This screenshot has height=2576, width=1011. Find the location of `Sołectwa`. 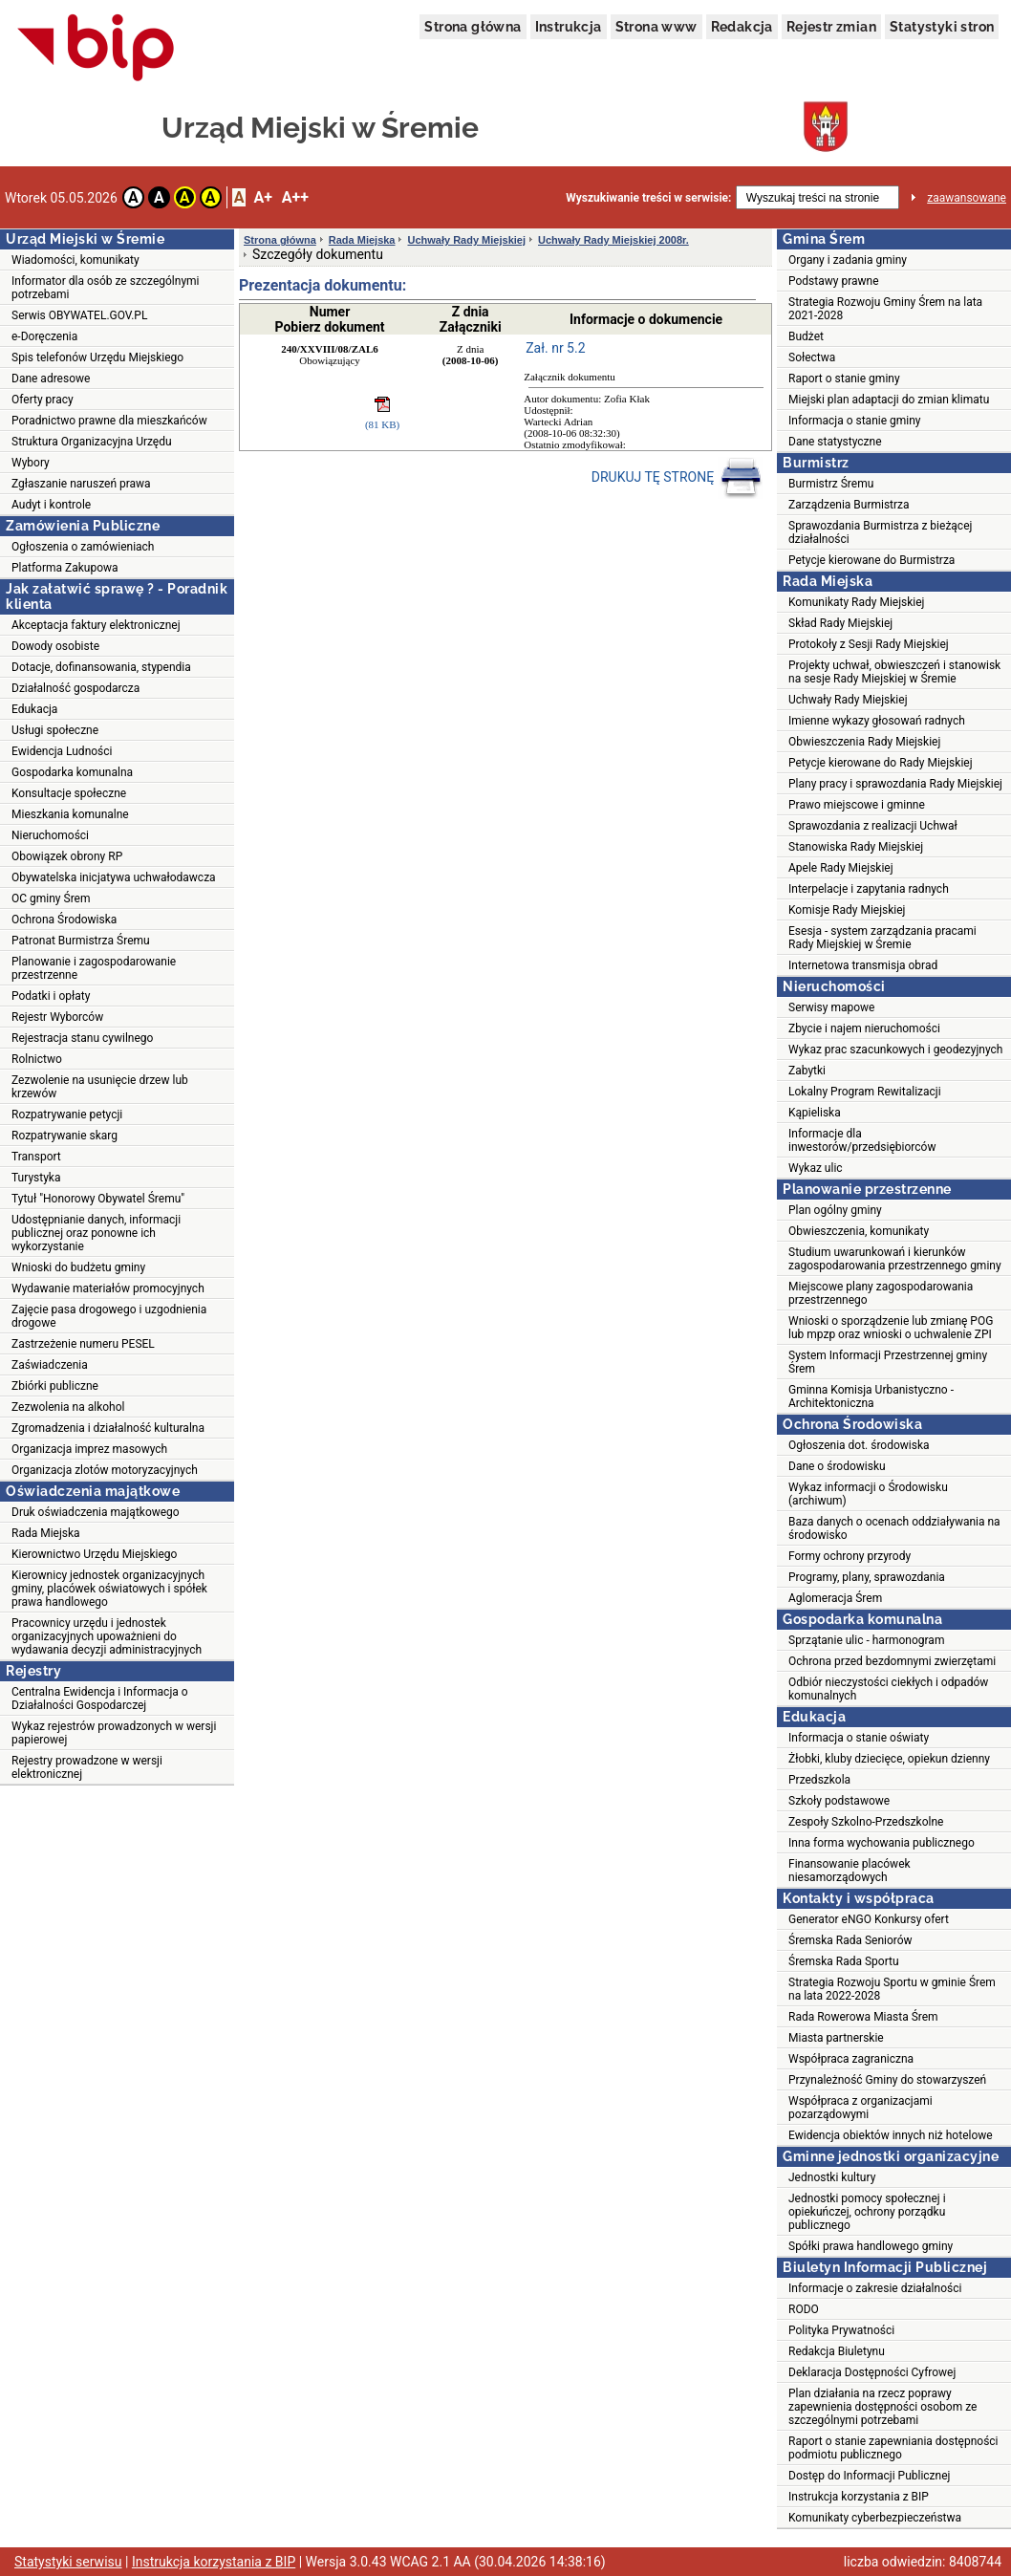

Sołectwa is located at coordinates (811, 357).